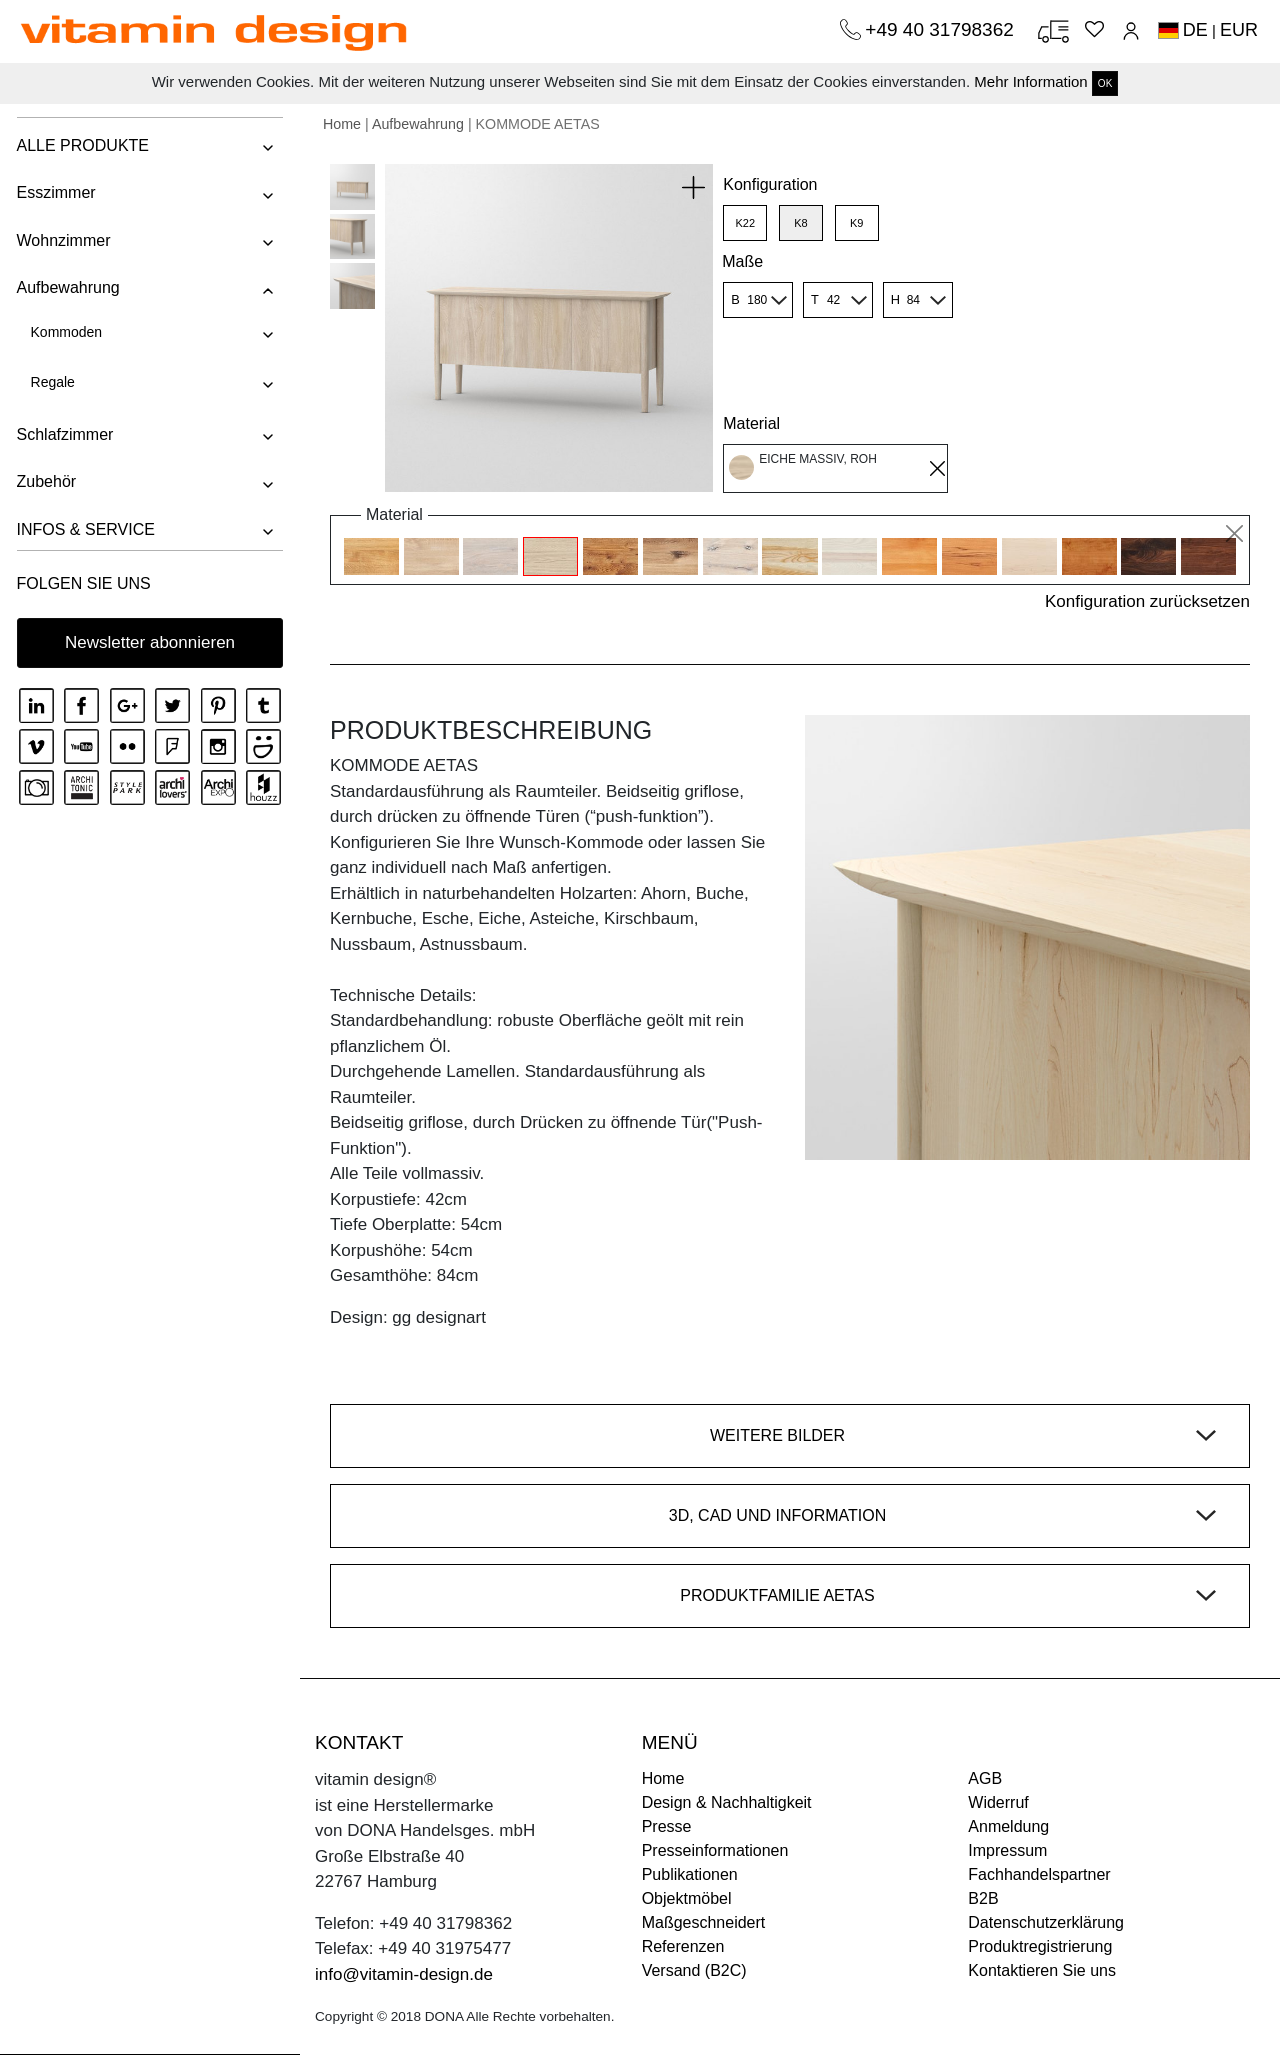  What do you see at coordinates (690, 1874) in the screenshot?
I see `Publikationen` at bounding box center [690, 1874].